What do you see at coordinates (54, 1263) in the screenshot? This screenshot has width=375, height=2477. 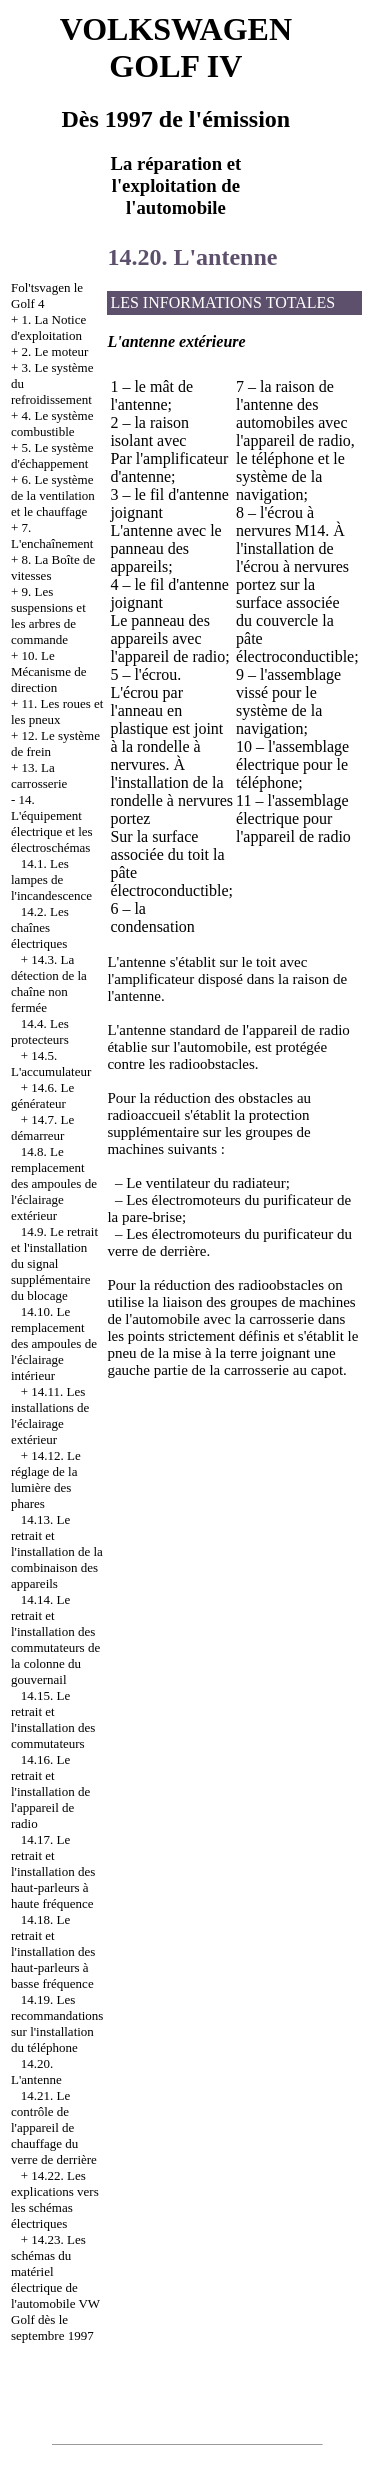 I see `14.9. Le retrait et l'installation du signal supplémentaire du blocage` at bounding box center [54, 1263].